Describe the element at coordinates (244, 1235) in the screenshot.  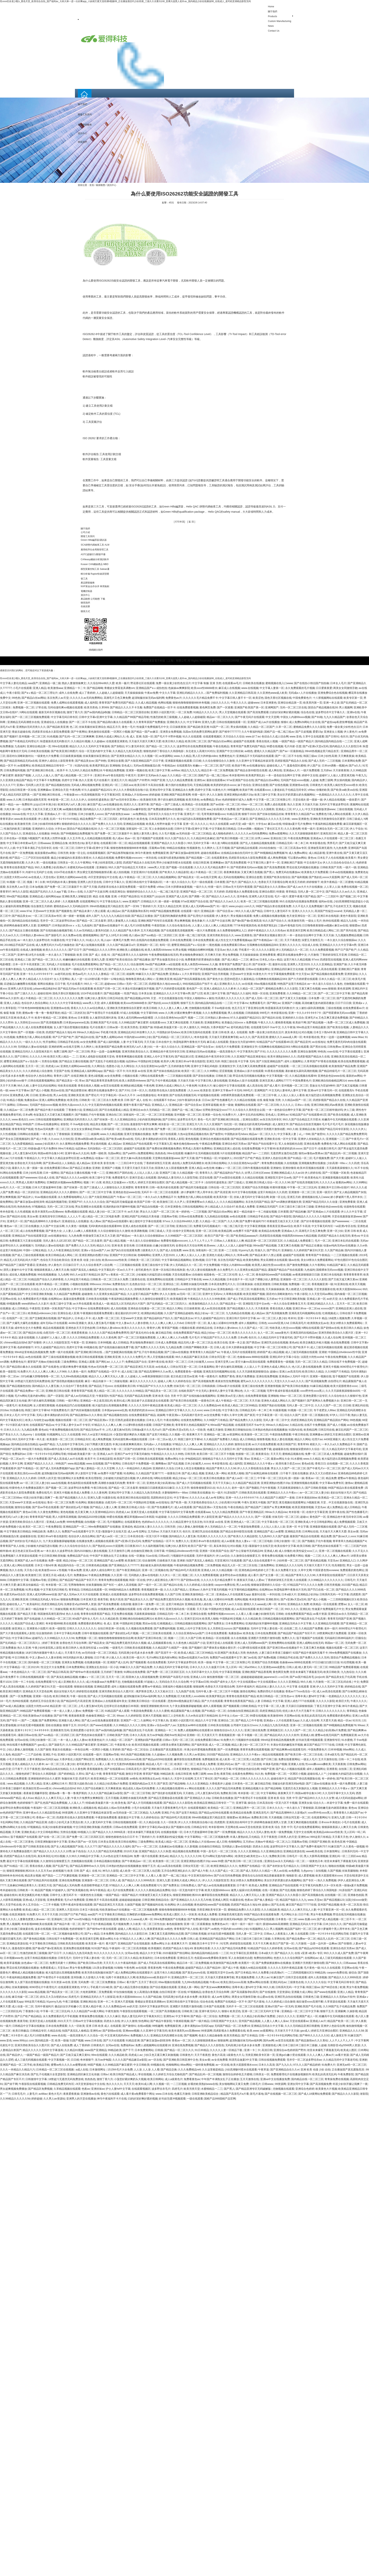
I see `国产欧美精品aaaaaa片` at that location.